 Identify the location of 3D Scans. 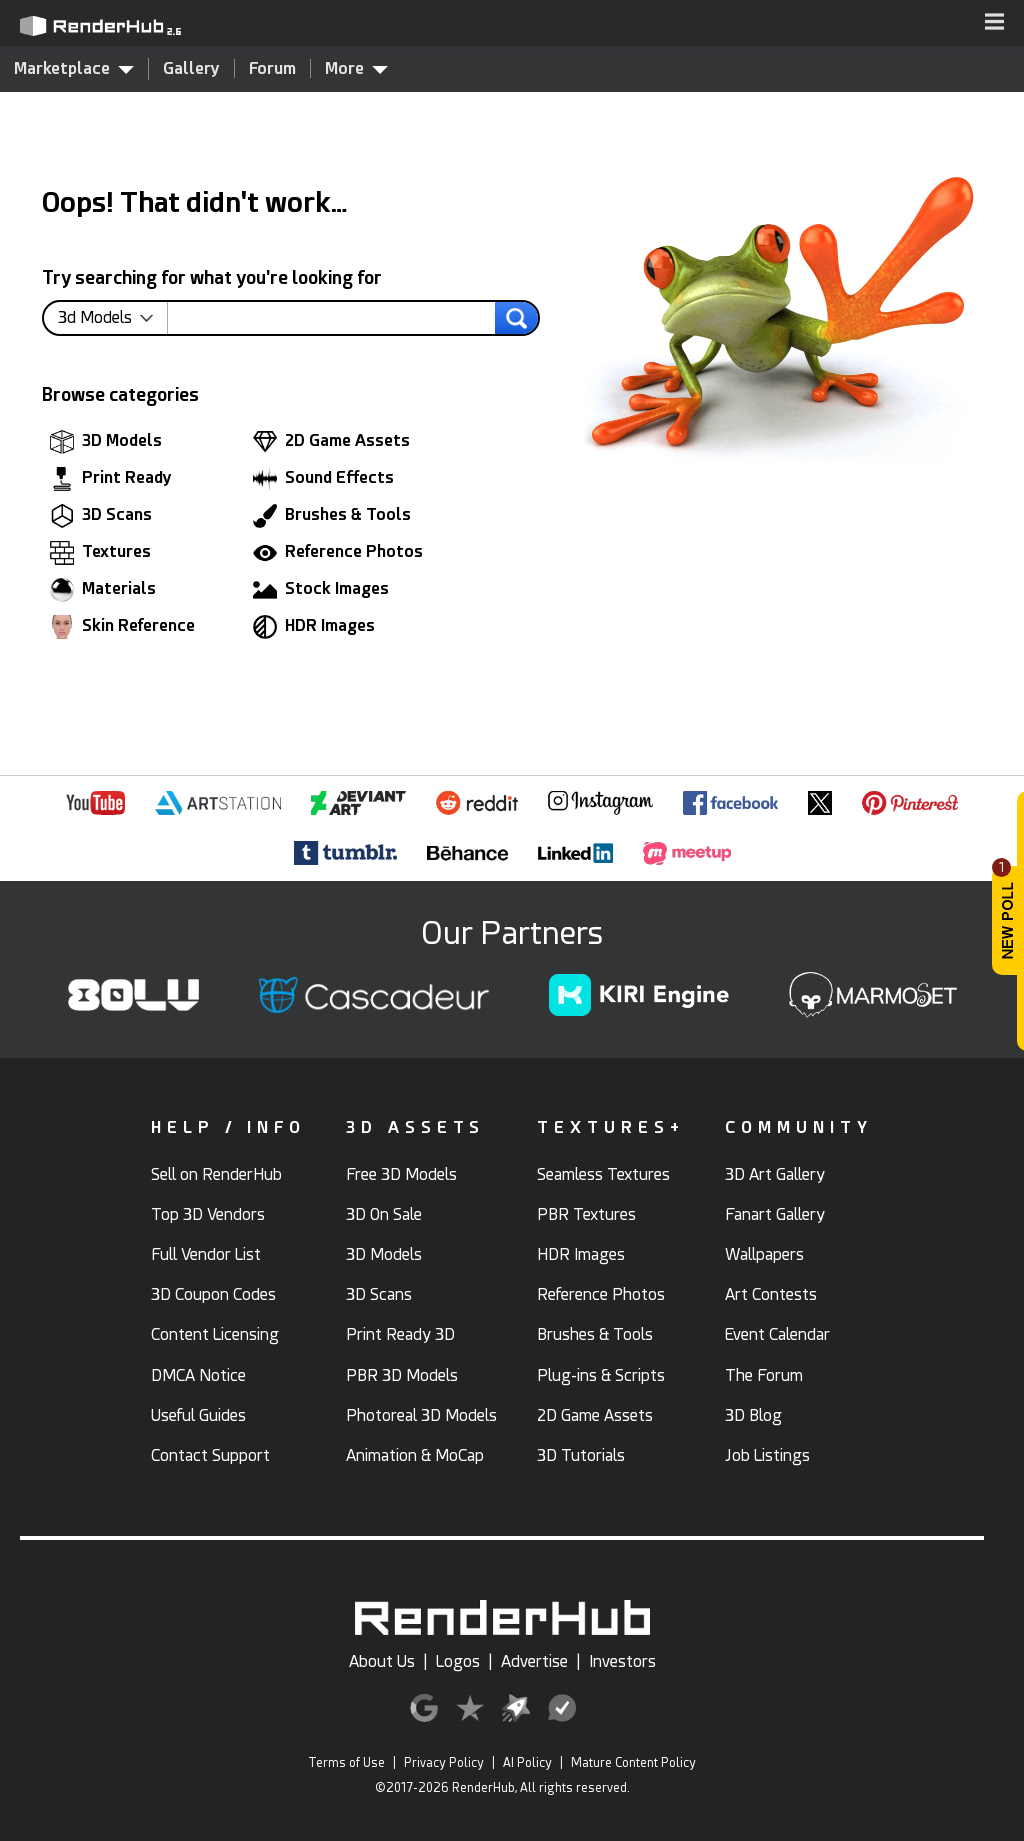
(101, 516).